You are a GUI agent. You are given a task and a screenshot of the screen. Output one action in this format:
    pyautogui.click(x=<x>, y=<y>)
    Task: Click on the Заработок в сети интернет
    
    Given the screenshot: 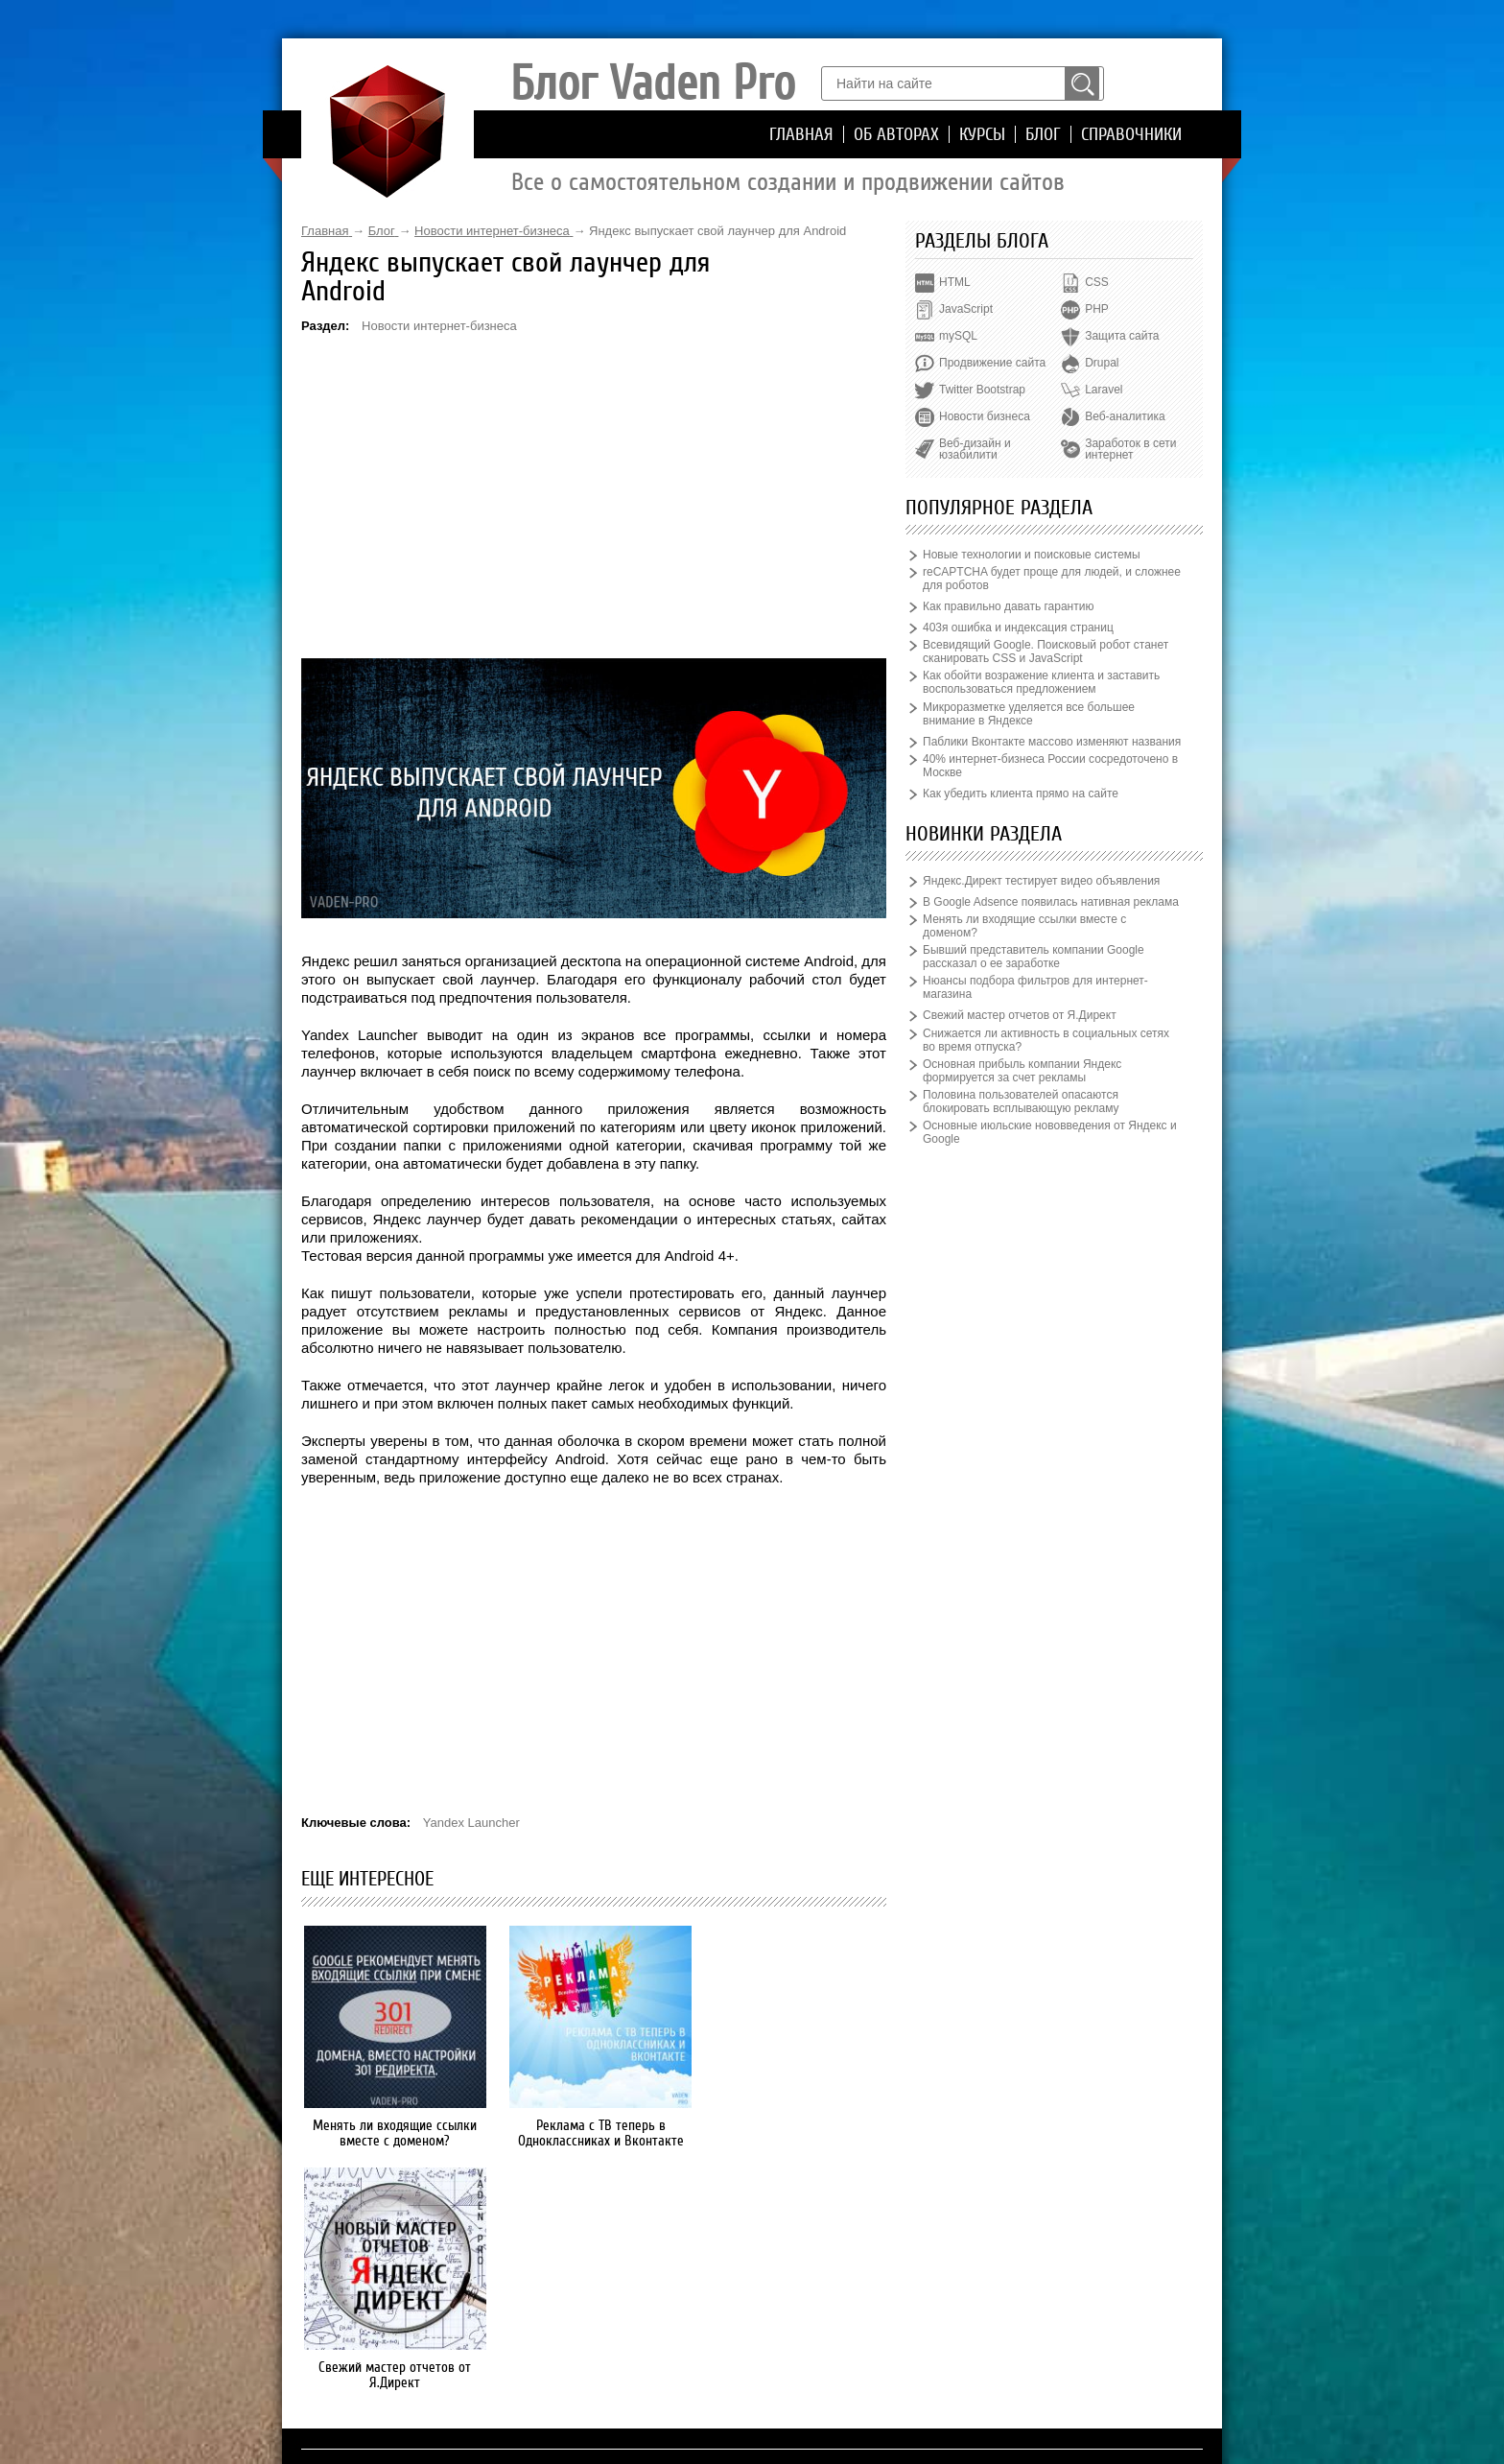 What is the action you would take?
    pyautogui.click(x=1130, y=449)
    